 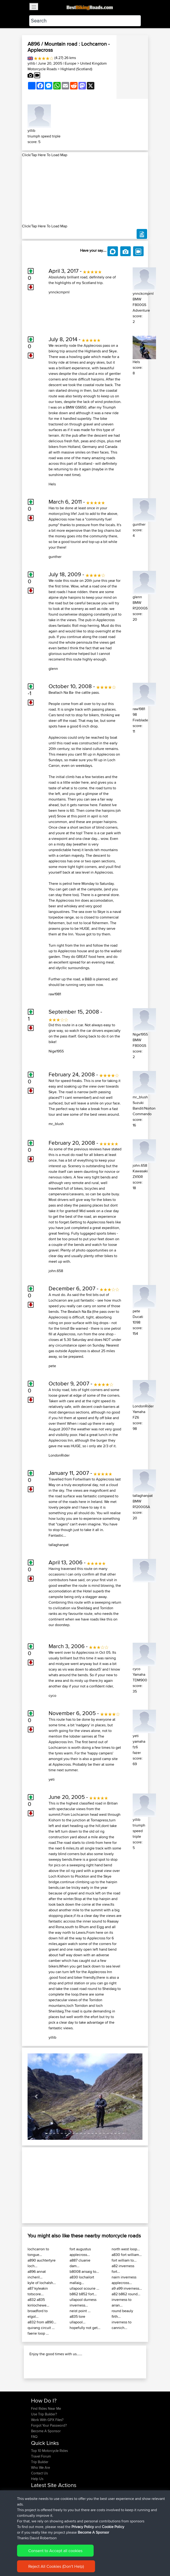 I want to click on tallaghanpat, so click(x=59, y=1544).